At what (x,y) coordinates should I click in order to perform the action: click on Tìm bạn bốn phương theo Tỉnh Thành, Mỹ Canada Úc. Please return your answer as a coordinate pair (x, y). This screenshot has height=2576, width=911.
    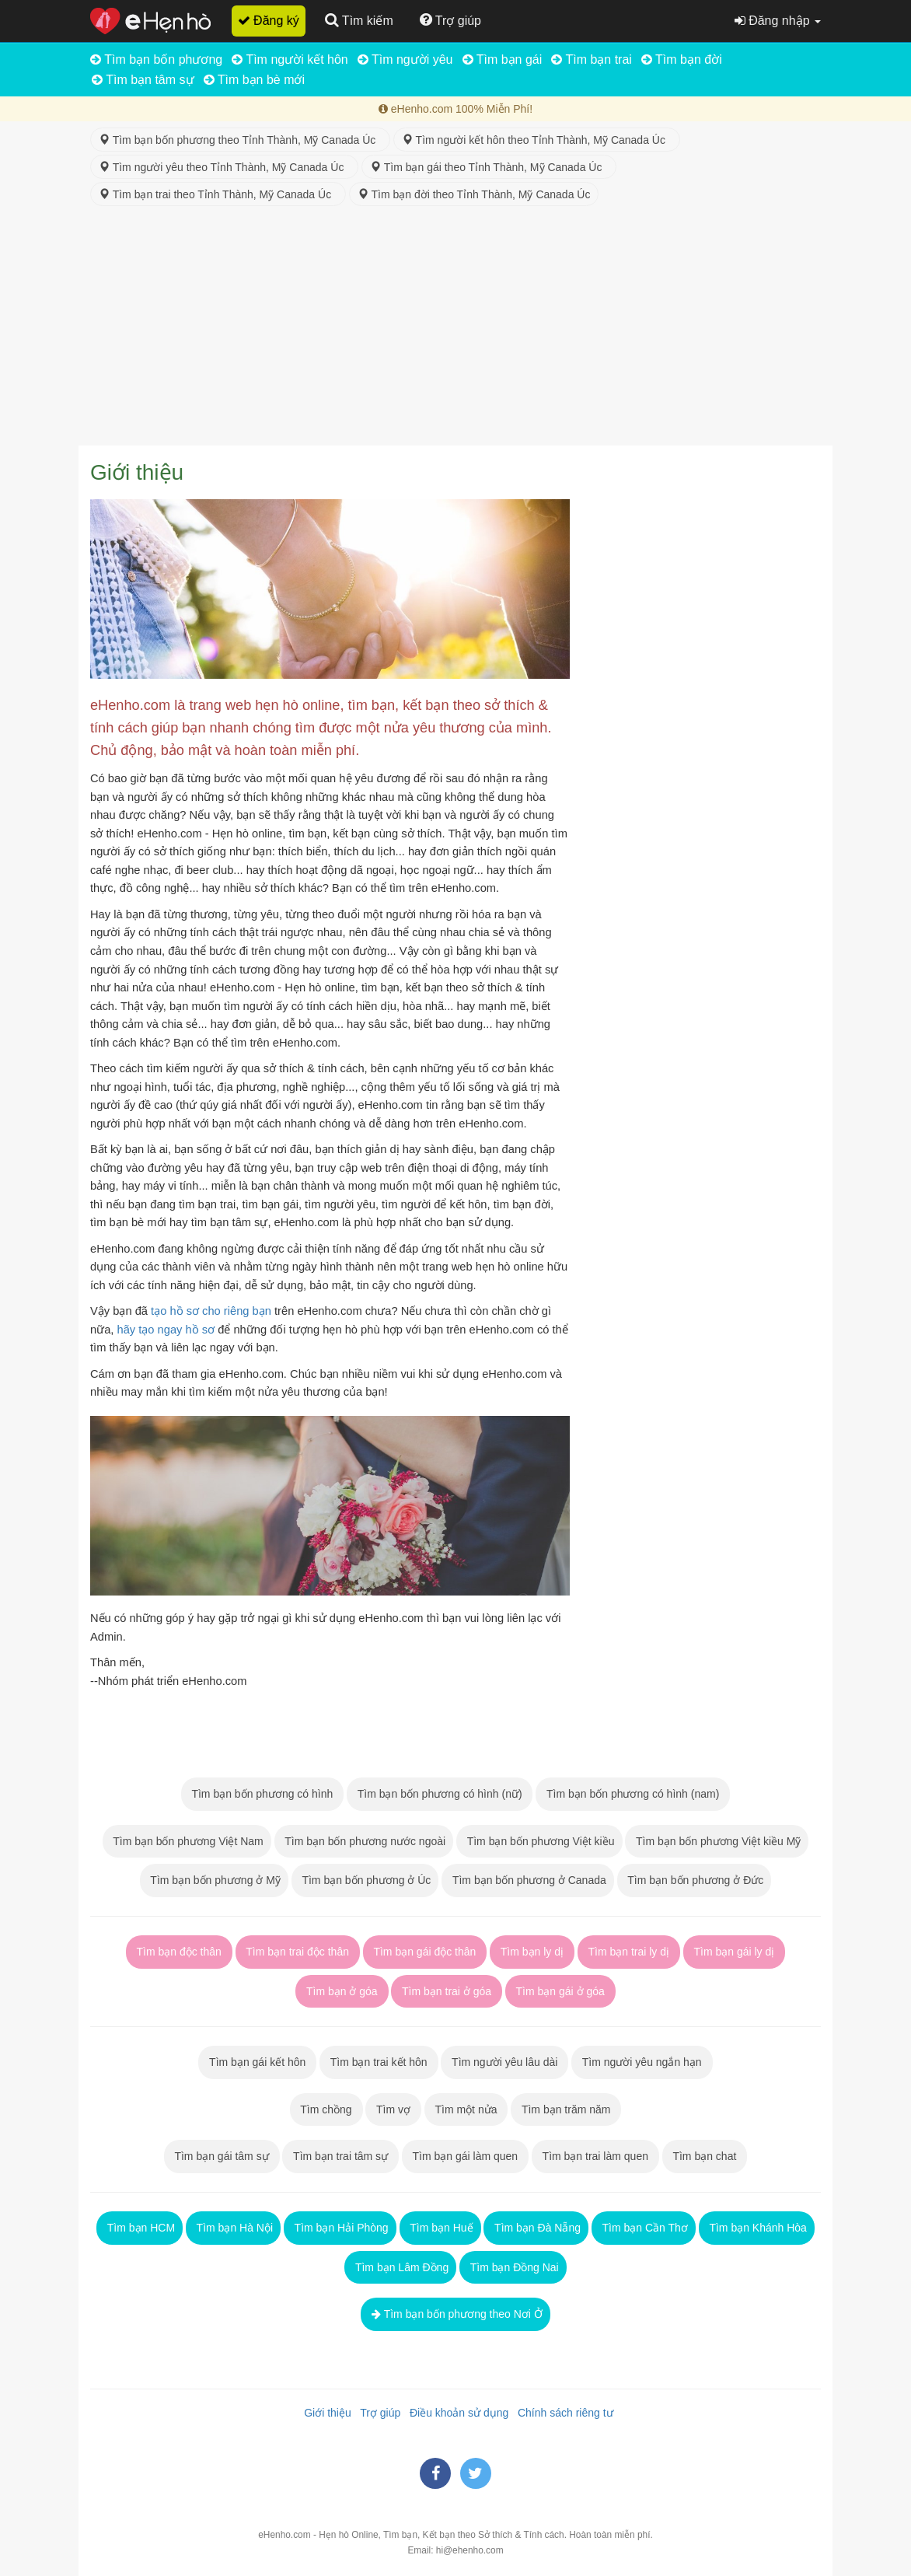
    Looking at the image, I should click on (240, 140).